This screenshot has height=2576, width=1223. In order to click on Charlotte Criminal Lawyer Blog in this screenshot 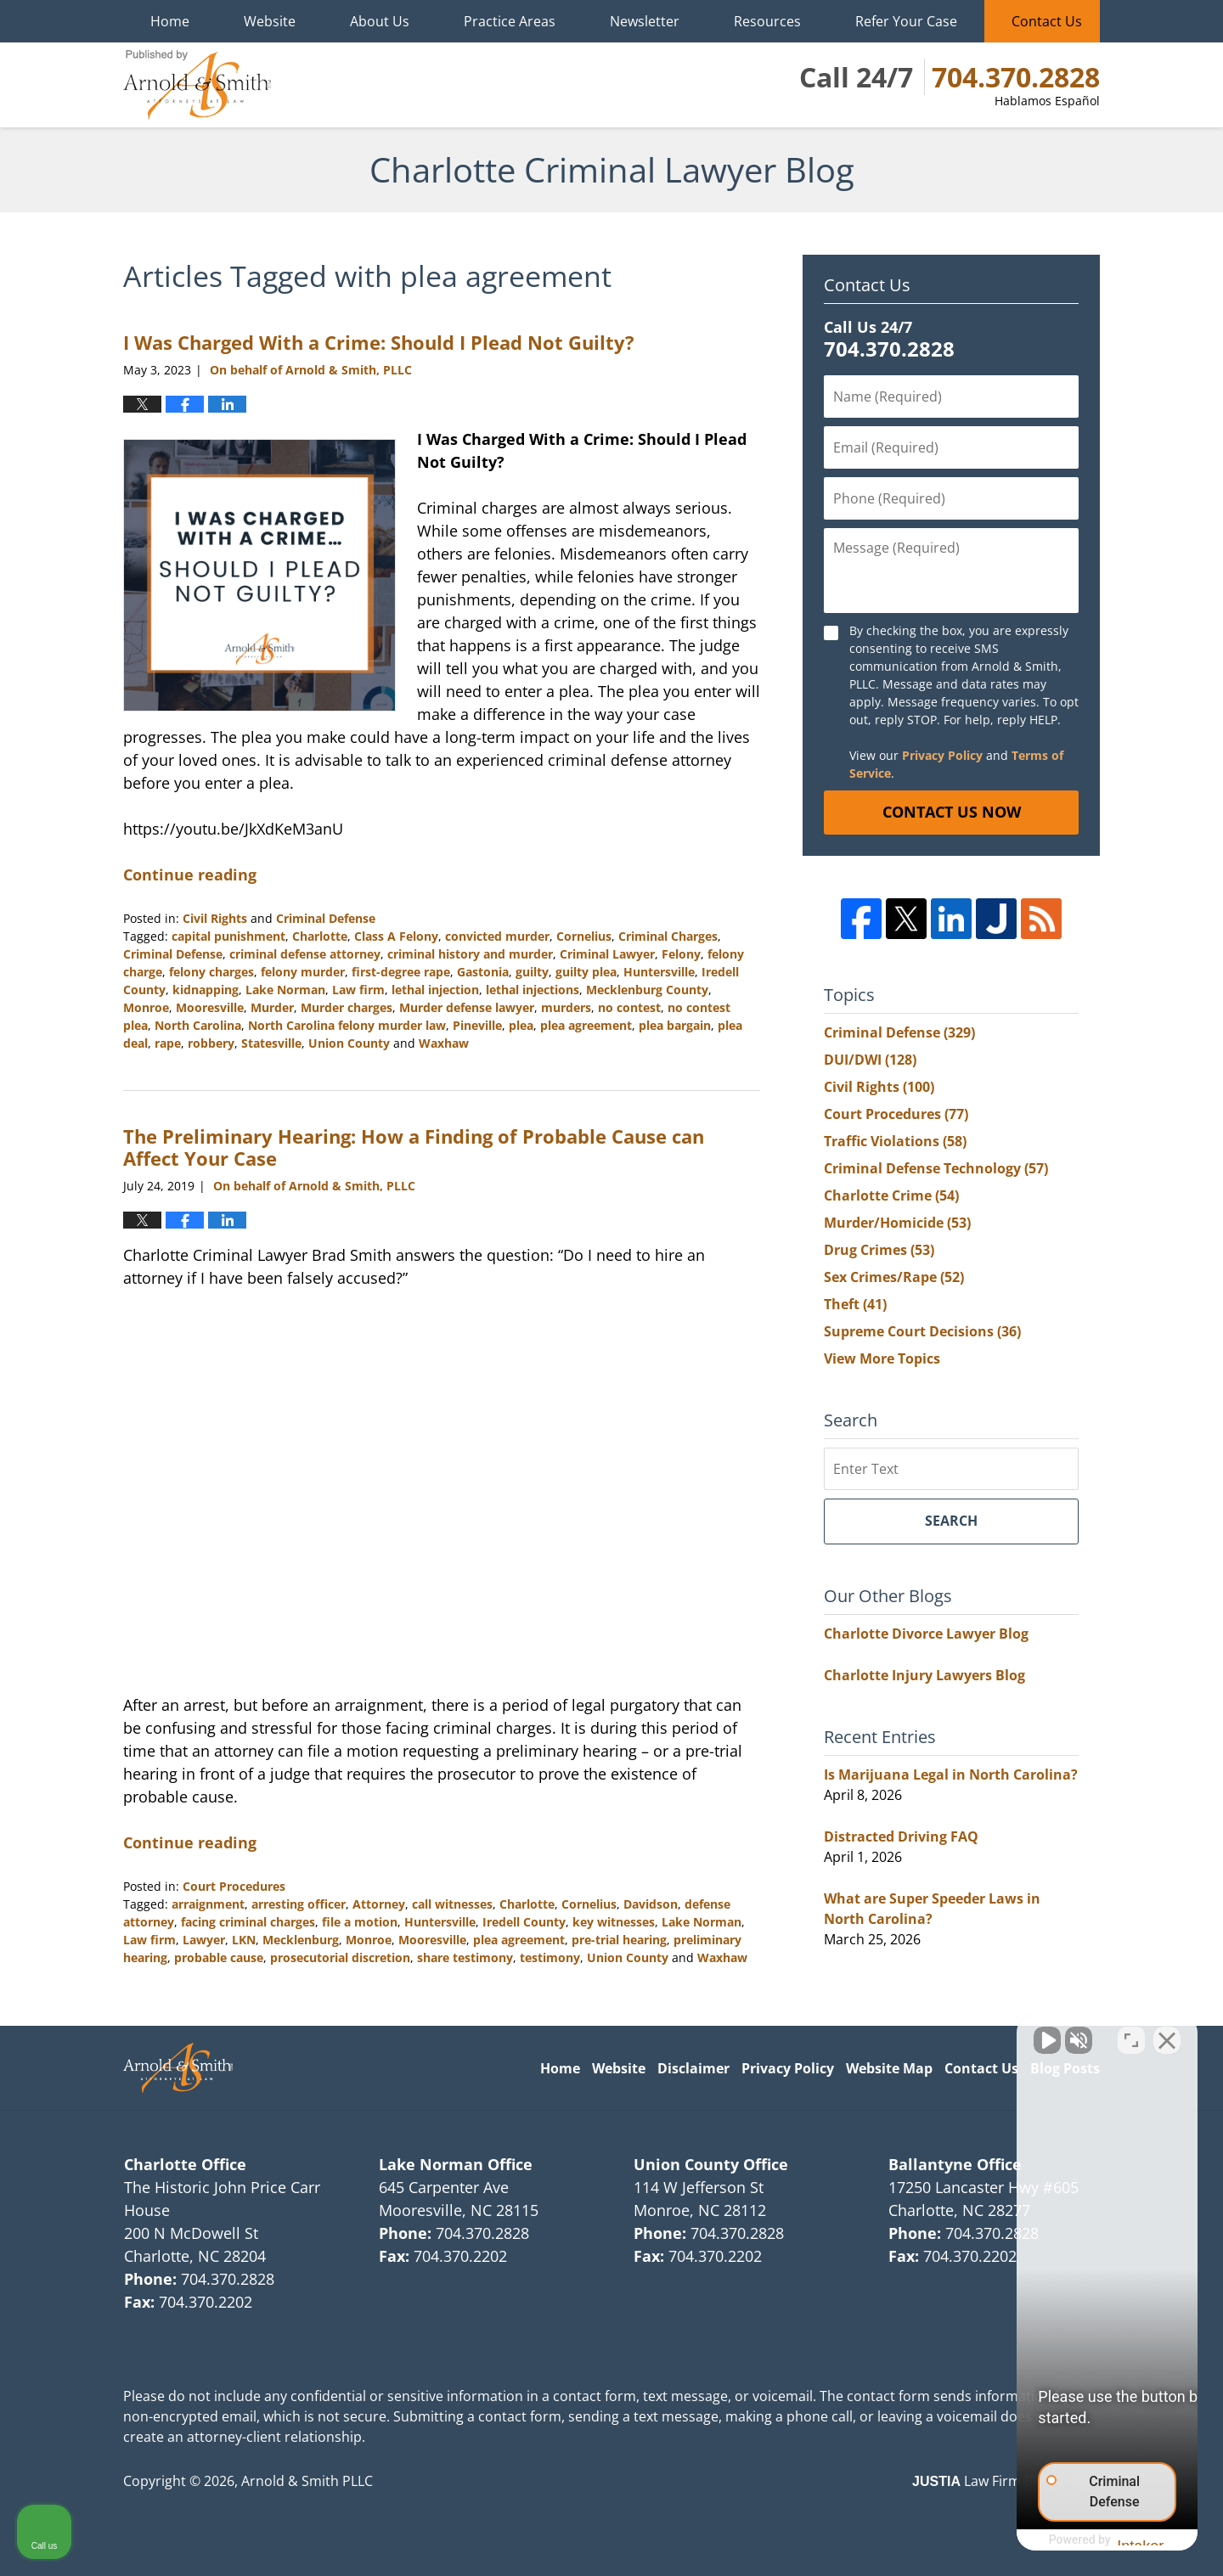, I will do `click(197, 85)`.